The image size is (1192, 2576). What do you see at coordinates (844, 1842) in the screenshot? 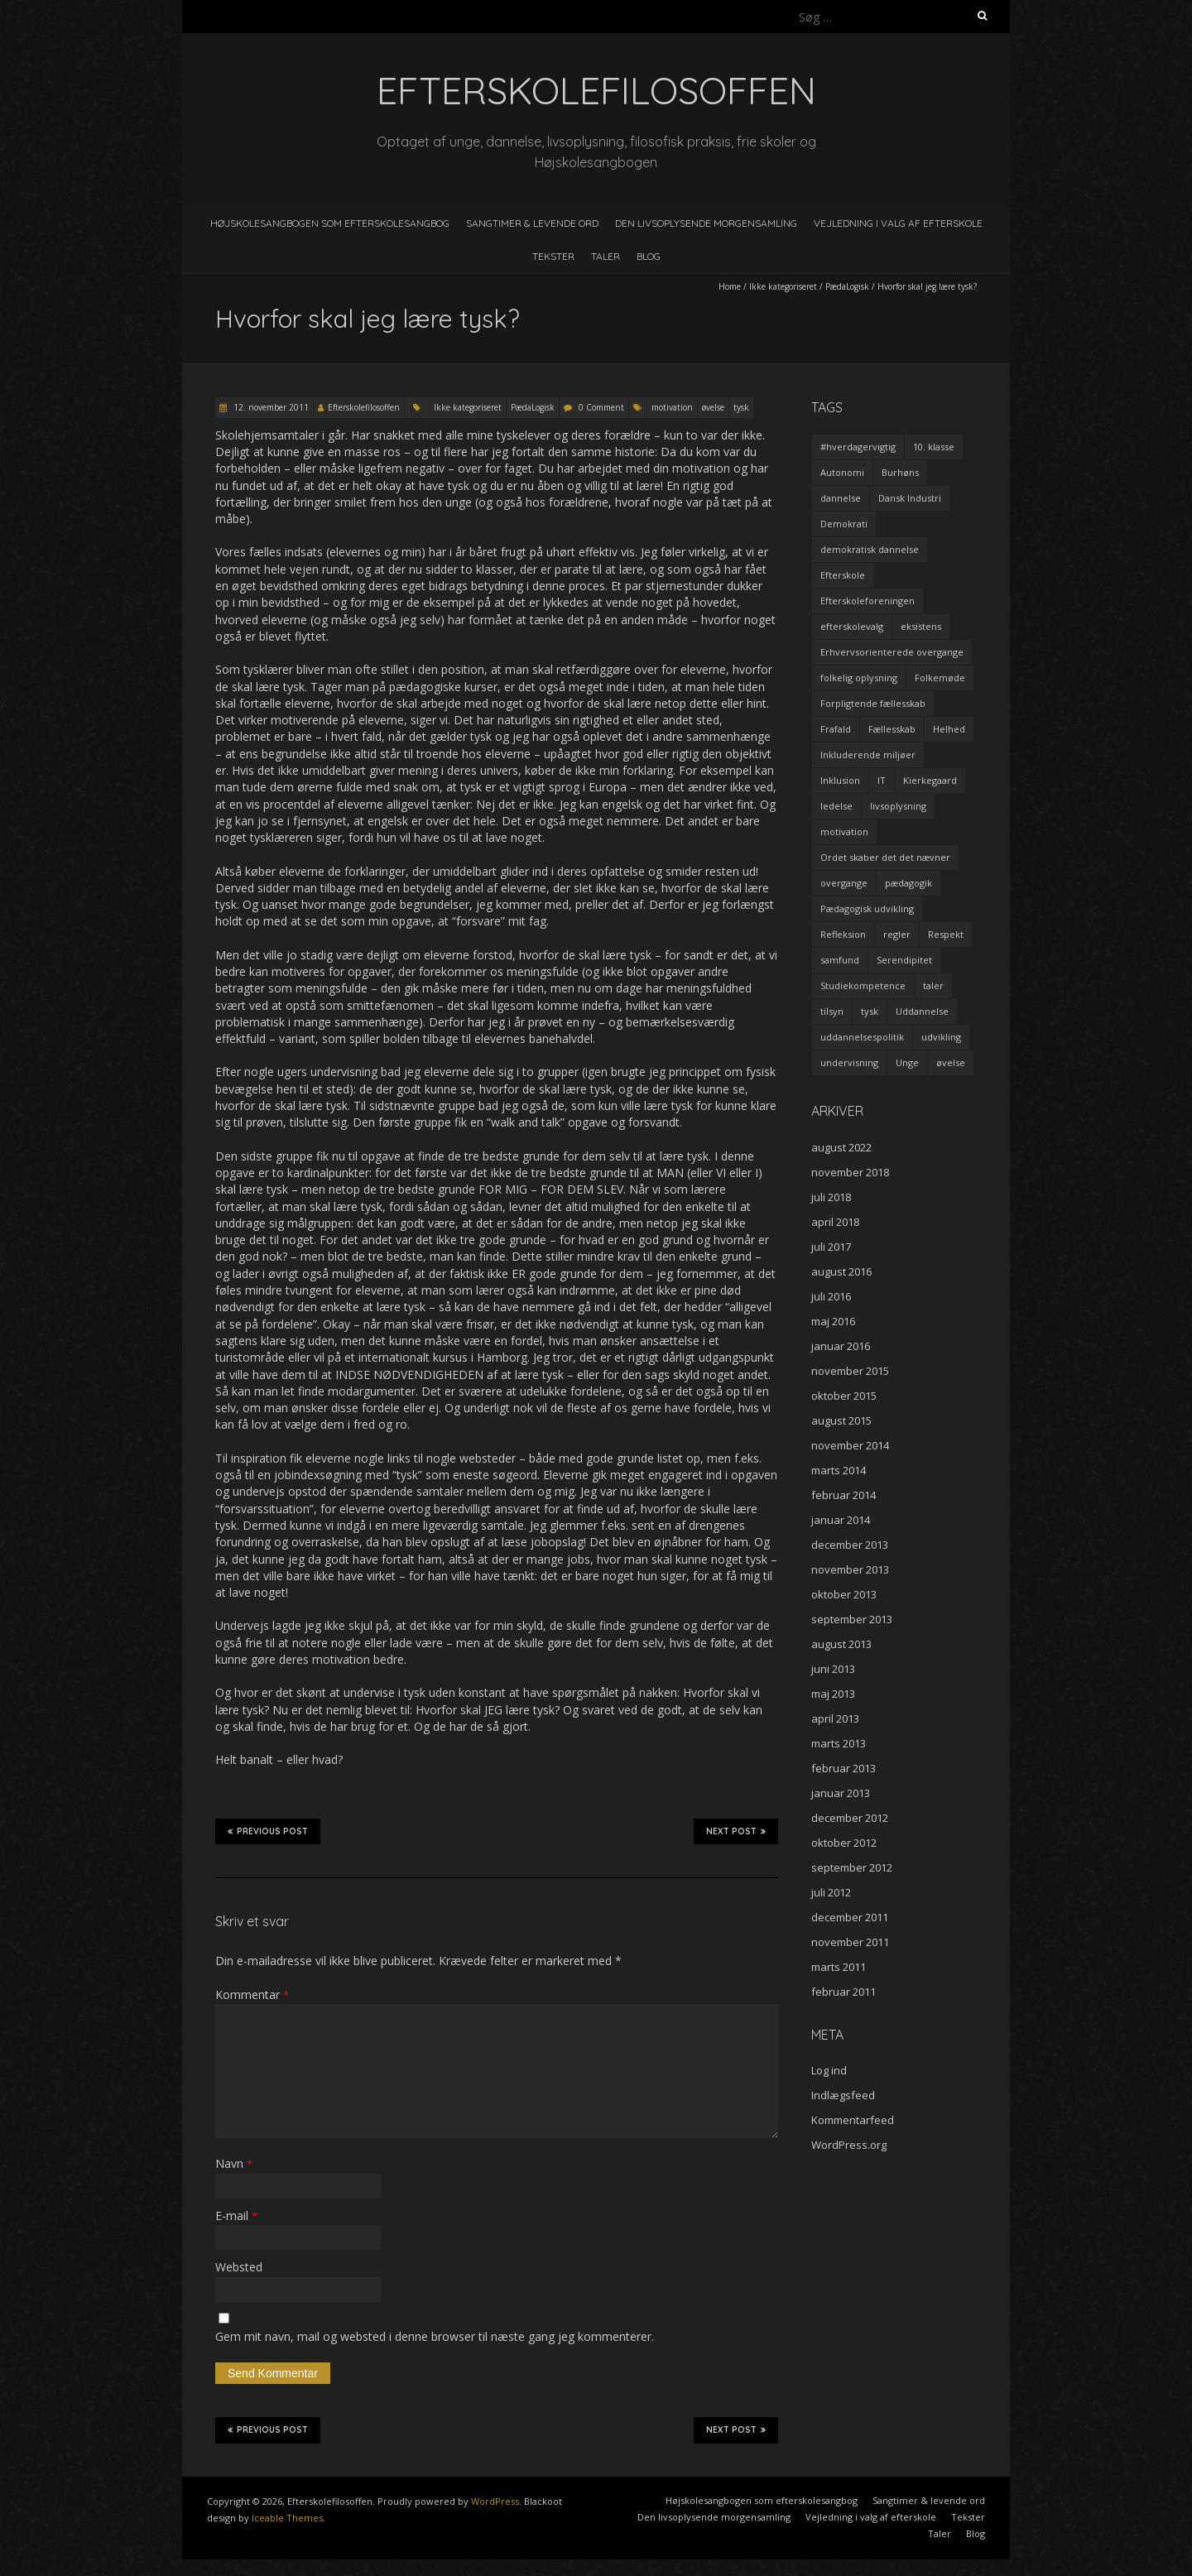
I see `oktober 2012` at bounding box center [844, 1842].